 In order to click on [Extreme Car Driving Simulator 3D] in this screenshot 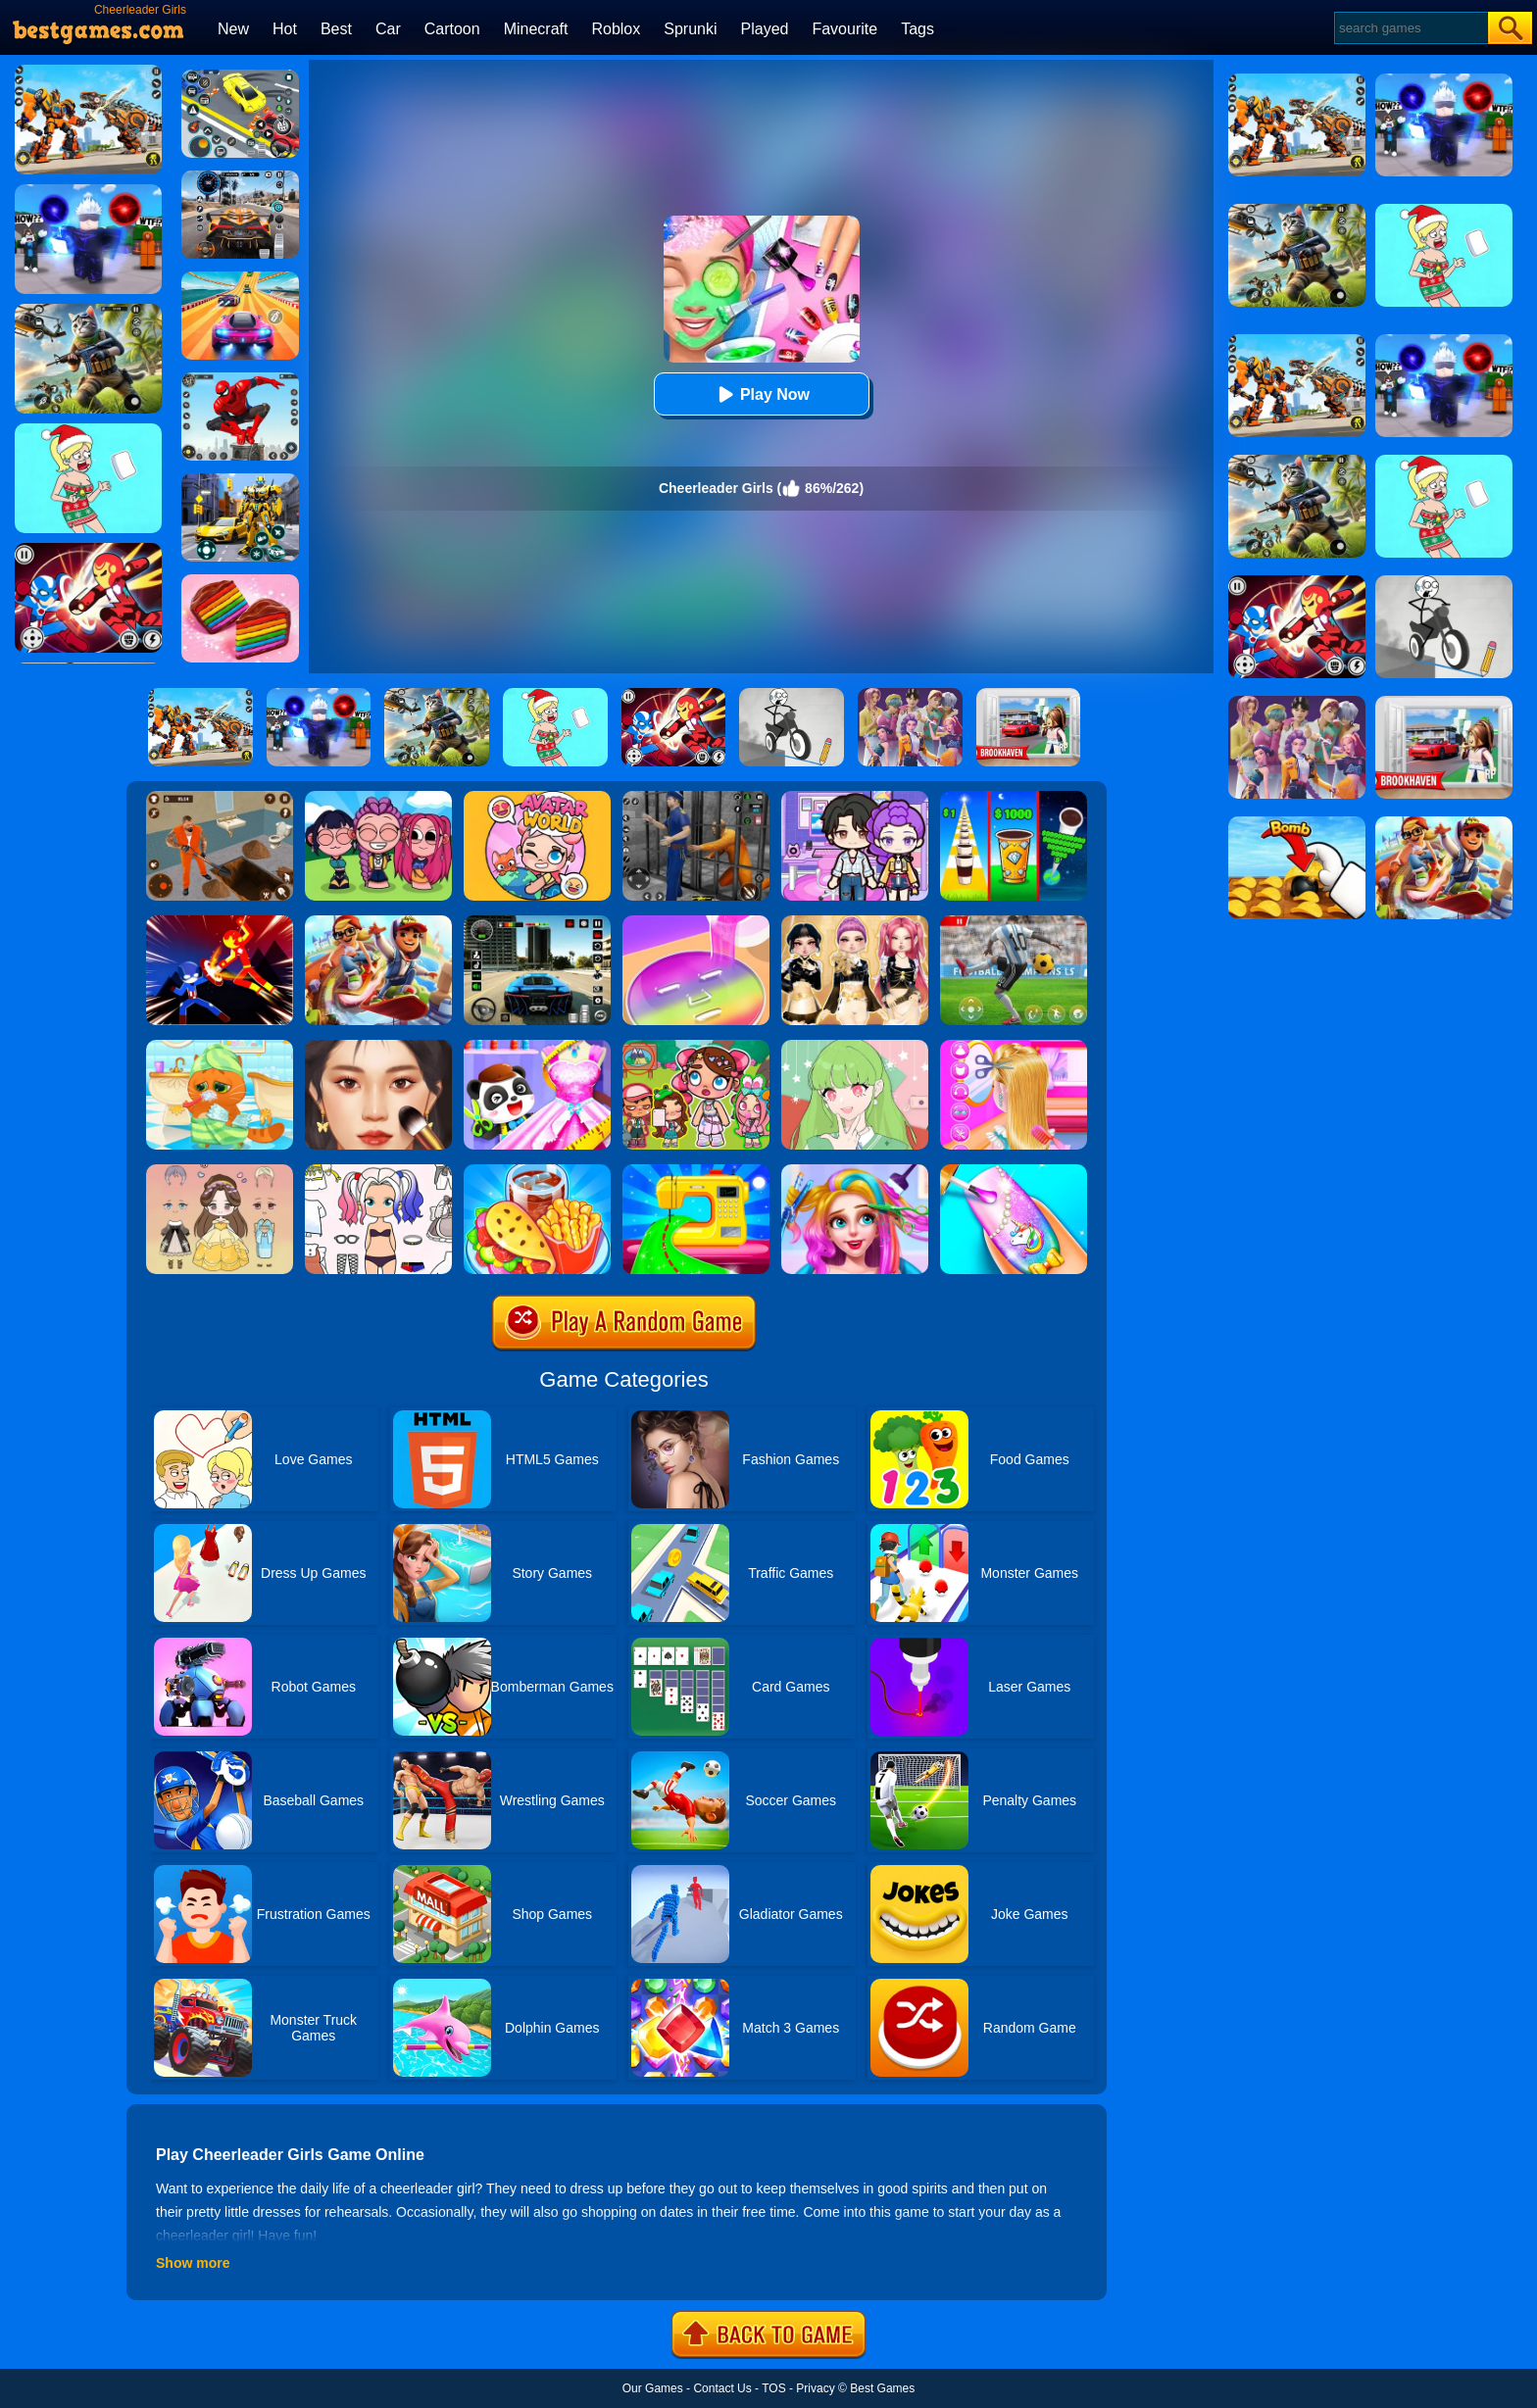, I will do `click(537, 922)`.